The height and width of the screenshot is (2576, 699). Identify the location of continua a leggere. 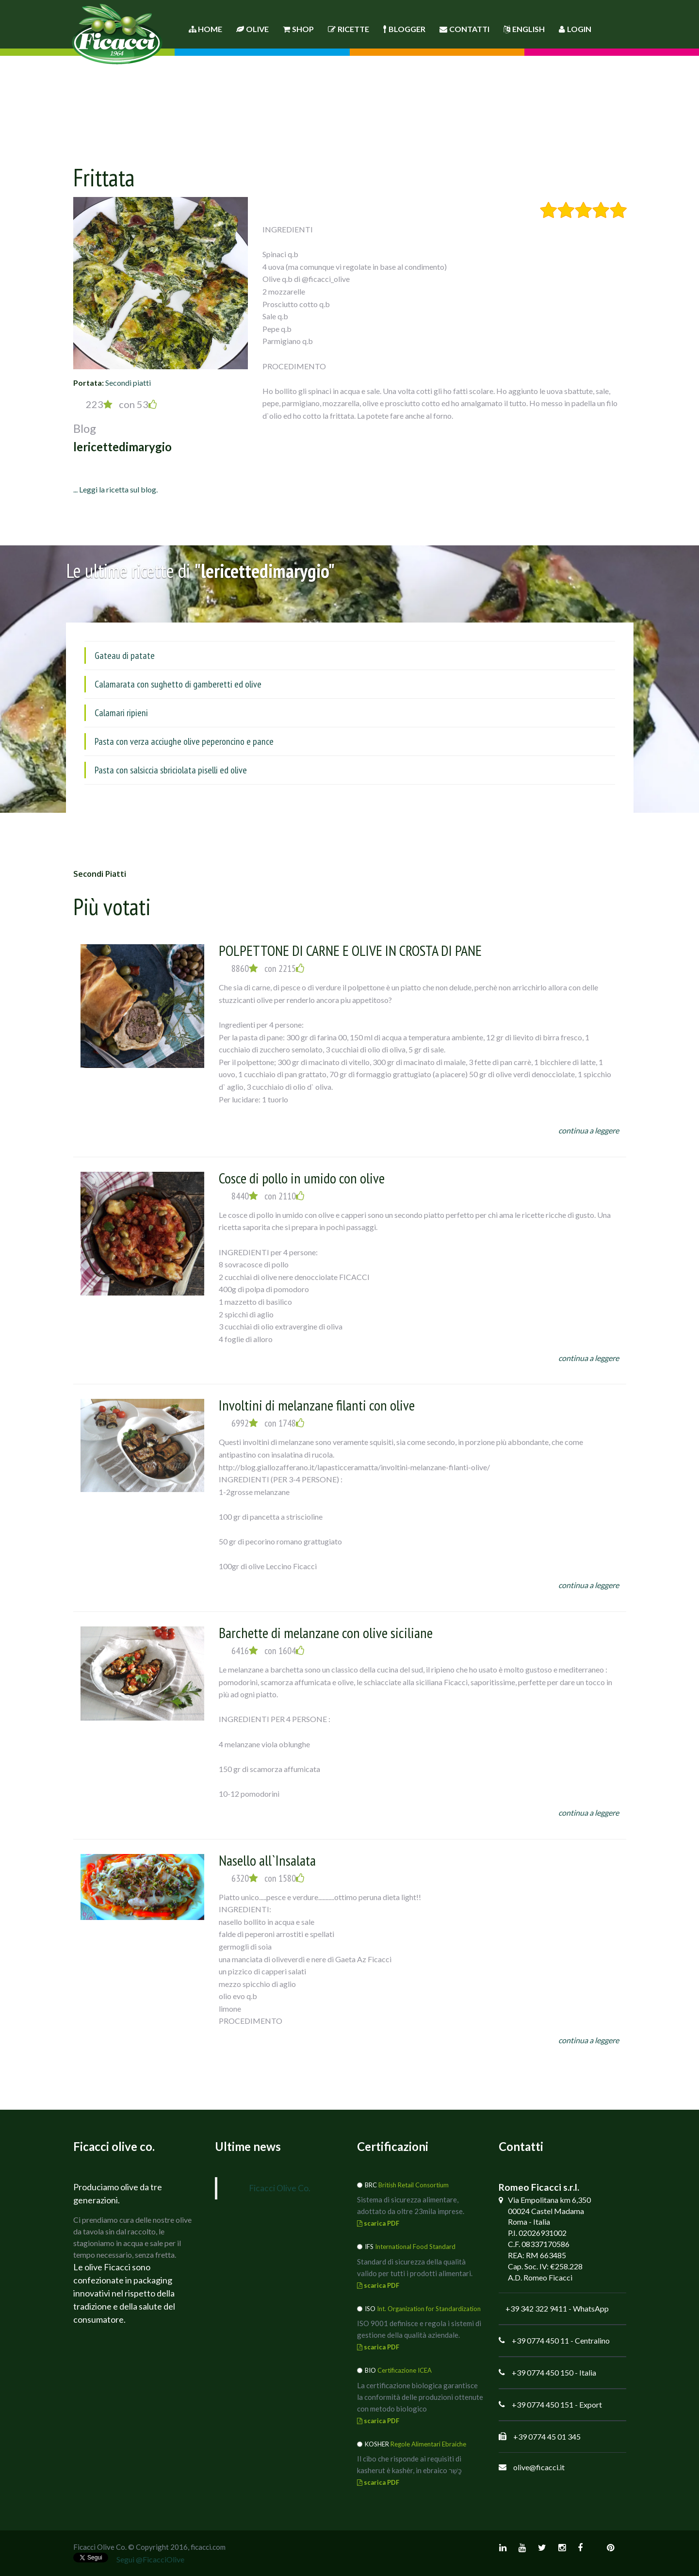
(588, 1130).